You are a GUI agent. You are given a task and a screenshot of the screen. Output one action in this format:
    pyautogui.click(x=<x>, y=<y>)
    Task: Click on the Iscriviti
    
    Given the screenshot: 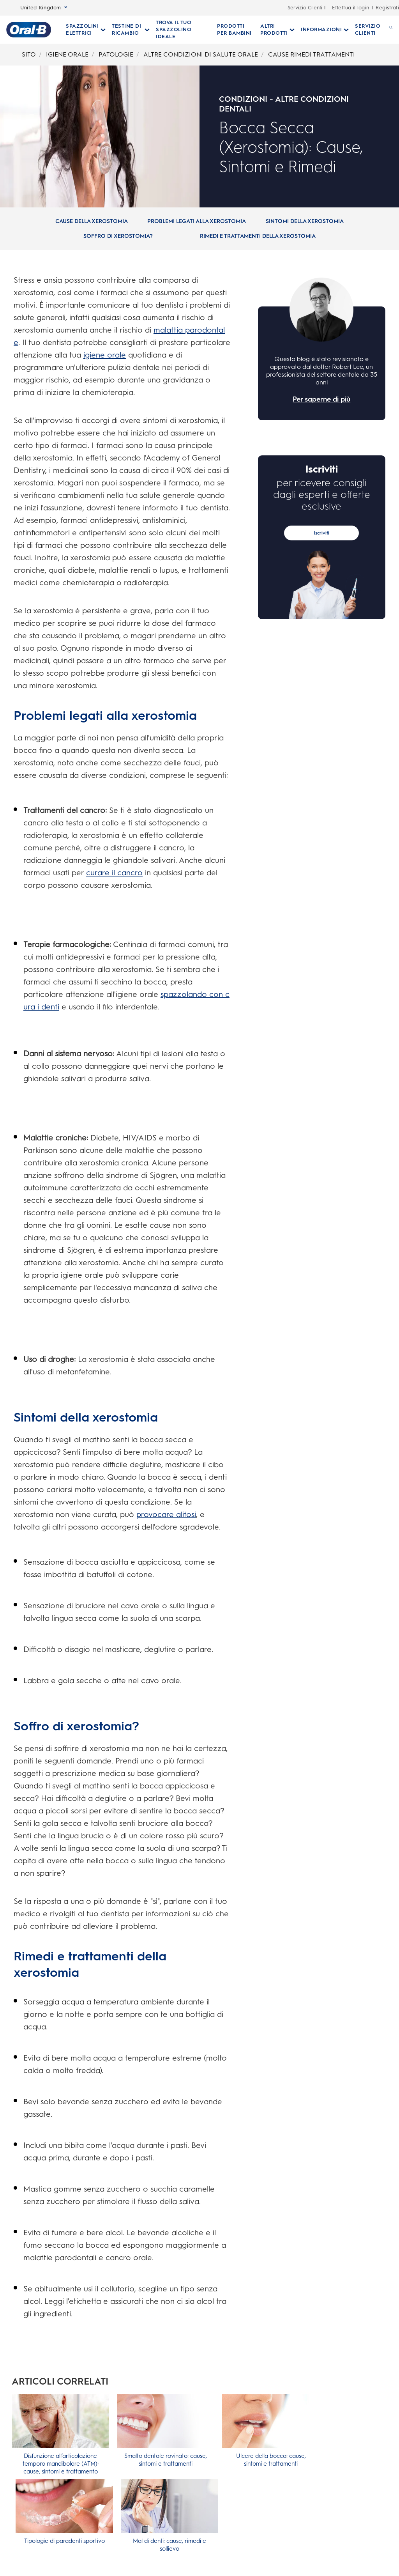 What is the action you would take?
    pyautogui.click(x=321, y=533)
    